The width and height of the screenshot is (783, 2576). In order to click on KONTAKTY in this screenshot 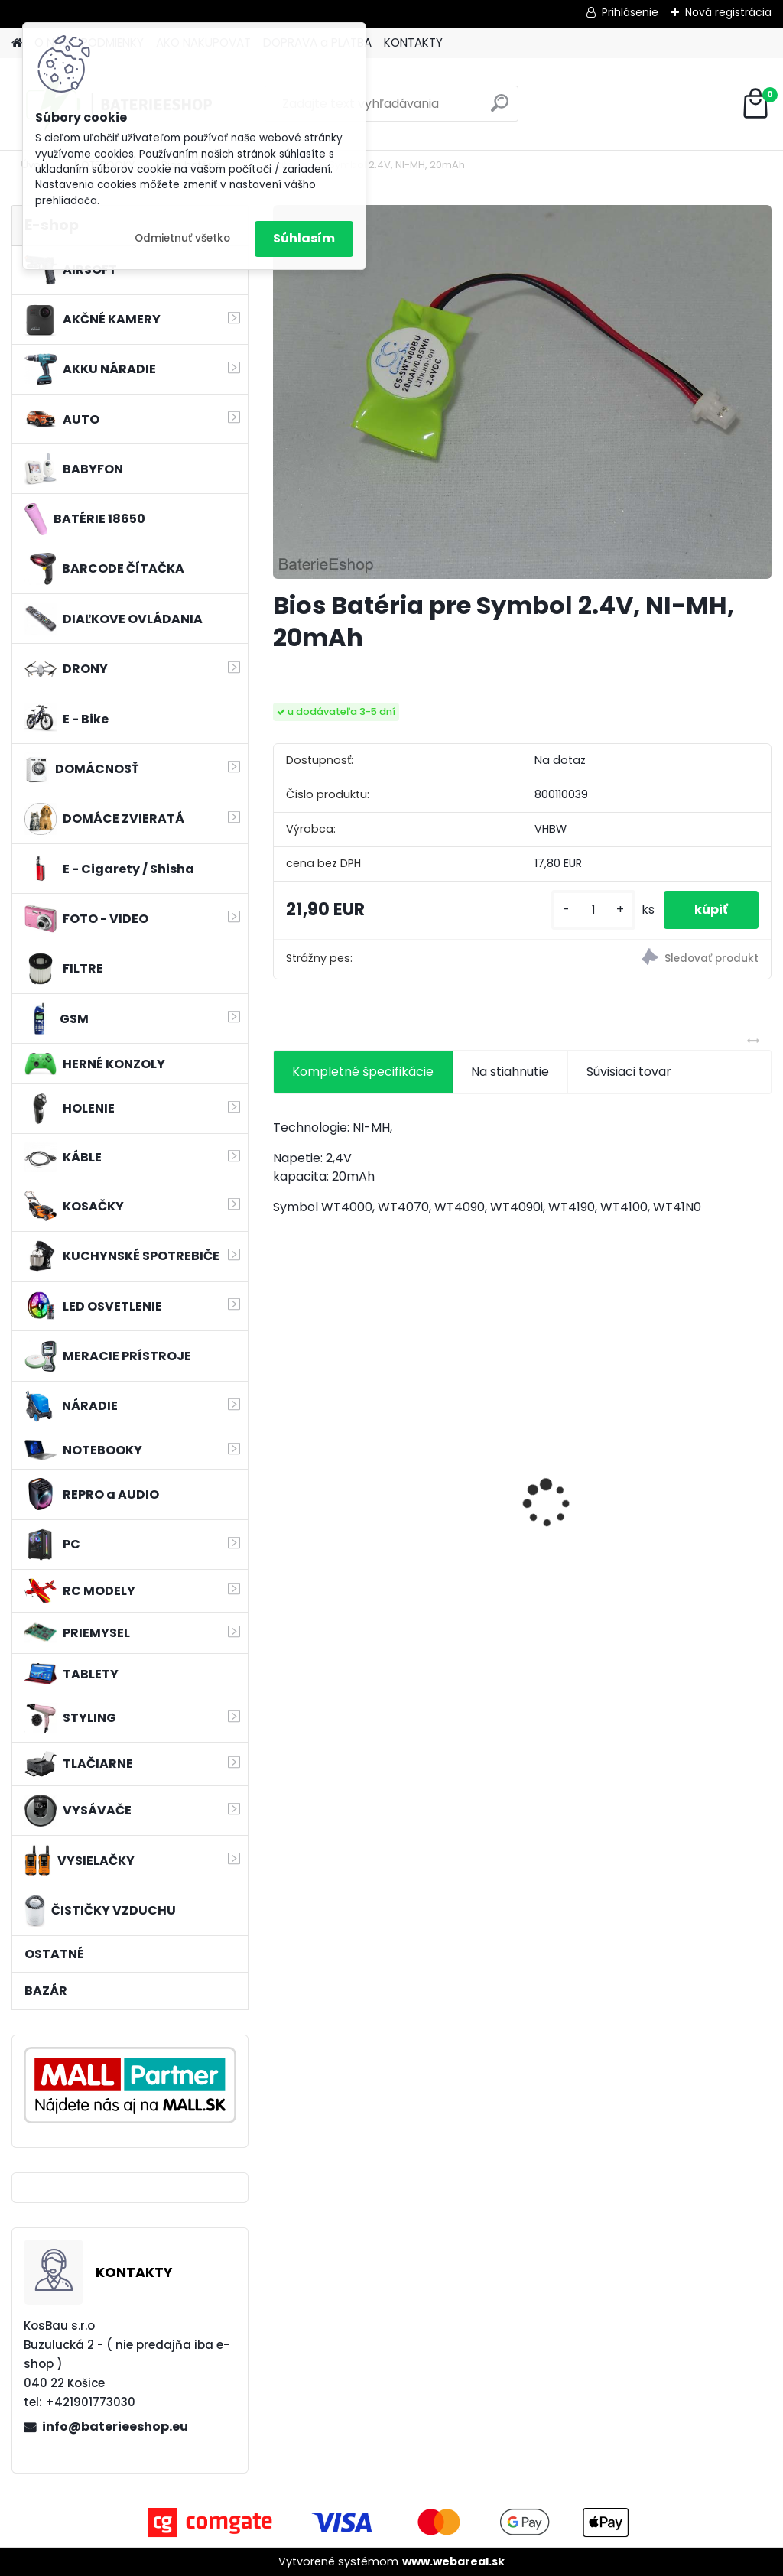, I will do `click(413, 42)`.